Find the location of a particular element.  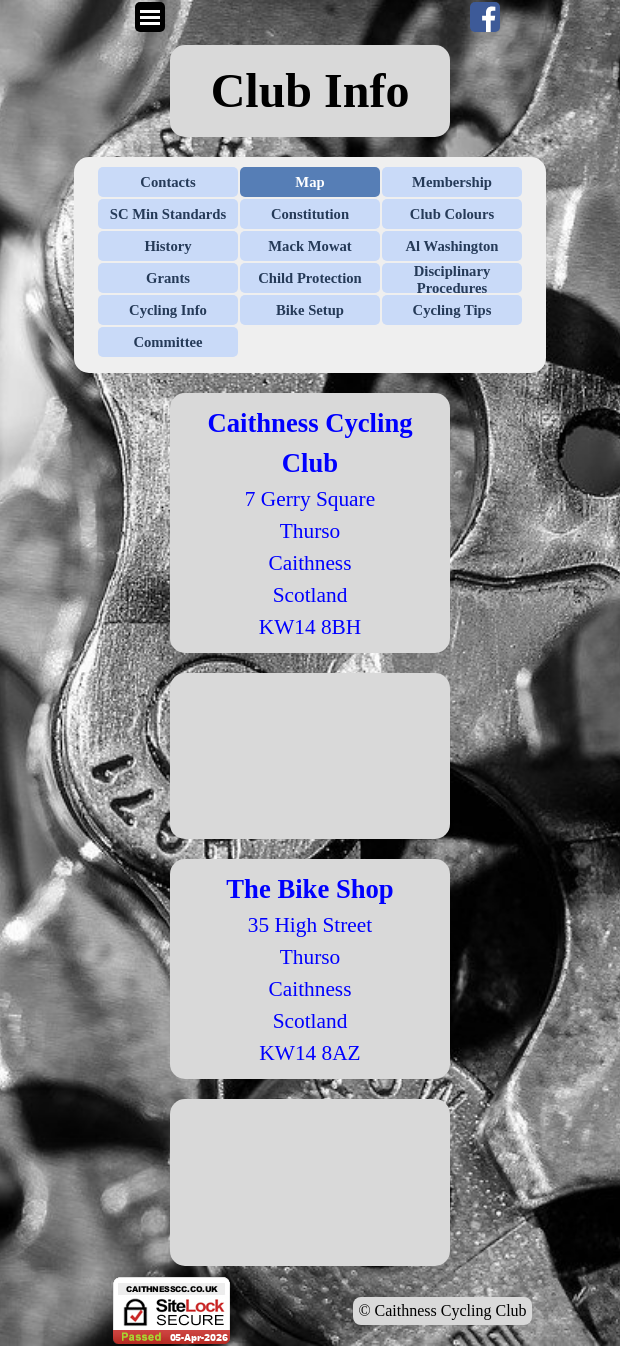

Child Protection is located at coordinates (310, 278).